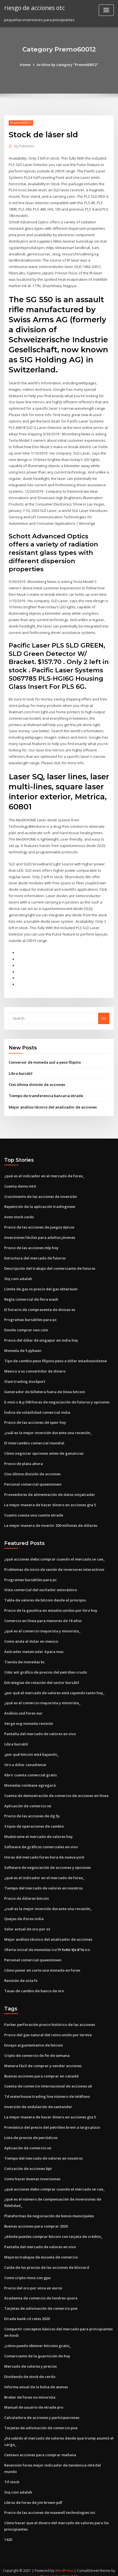  What do you see at coordinates (49, 2207) in the screenshot?
I see `Plataformas de negociación de bonos municipales` at bounding box center [49, 2207].